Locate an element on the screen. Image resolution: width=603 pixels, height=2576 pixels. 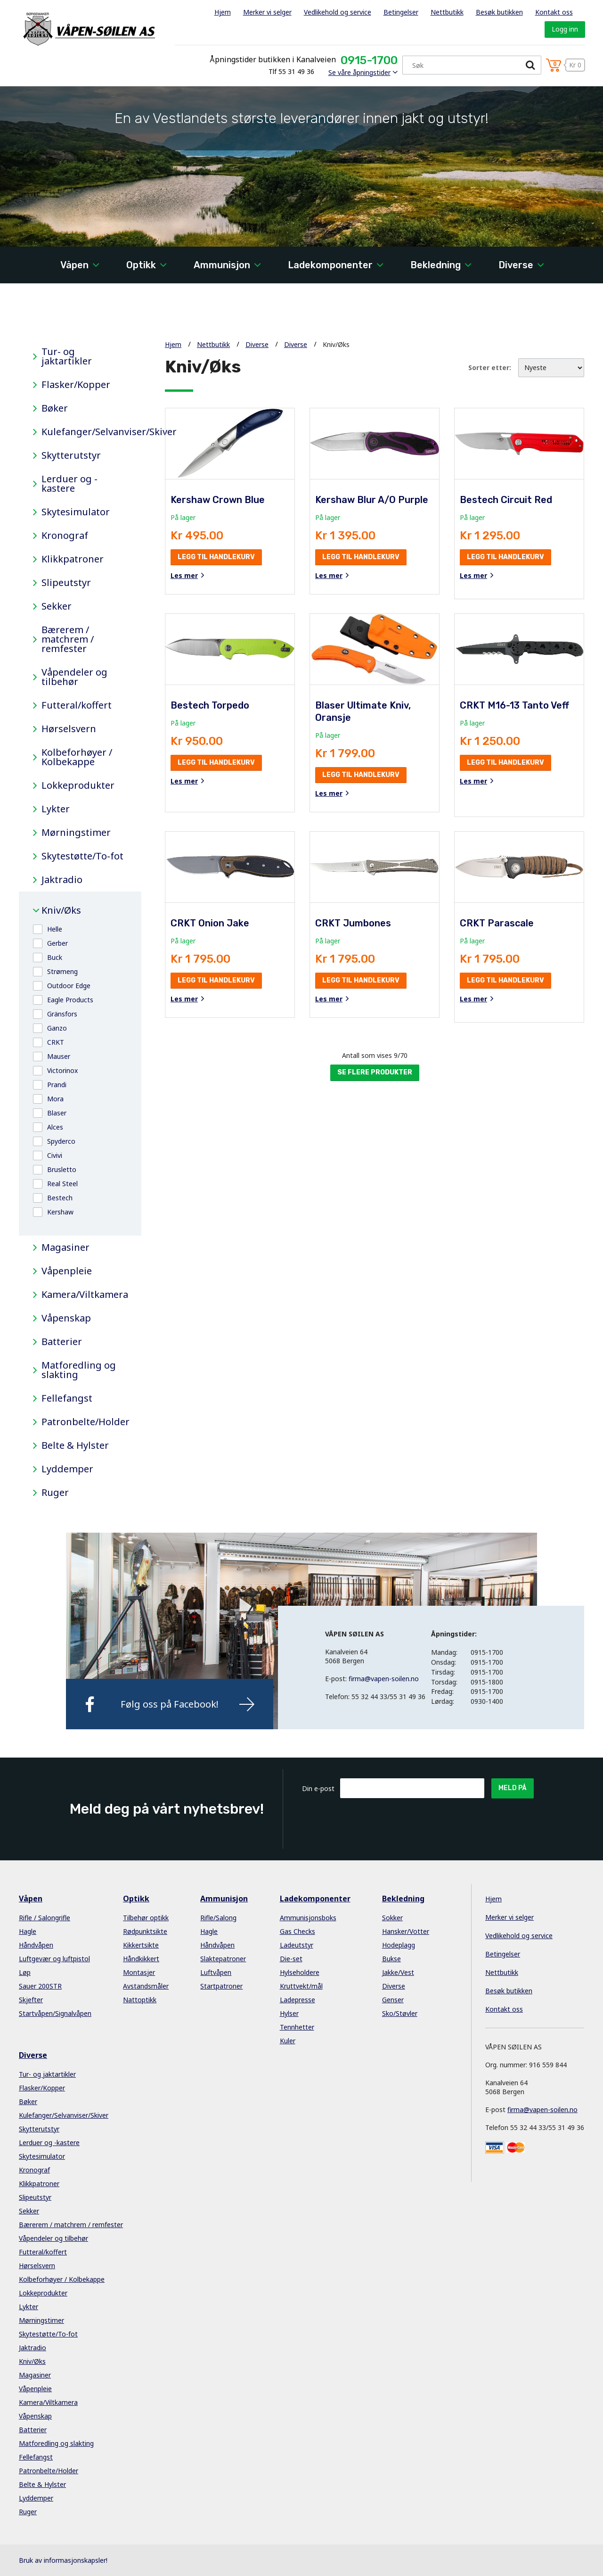
Ladepresse is located at coordinates (297, 1999).